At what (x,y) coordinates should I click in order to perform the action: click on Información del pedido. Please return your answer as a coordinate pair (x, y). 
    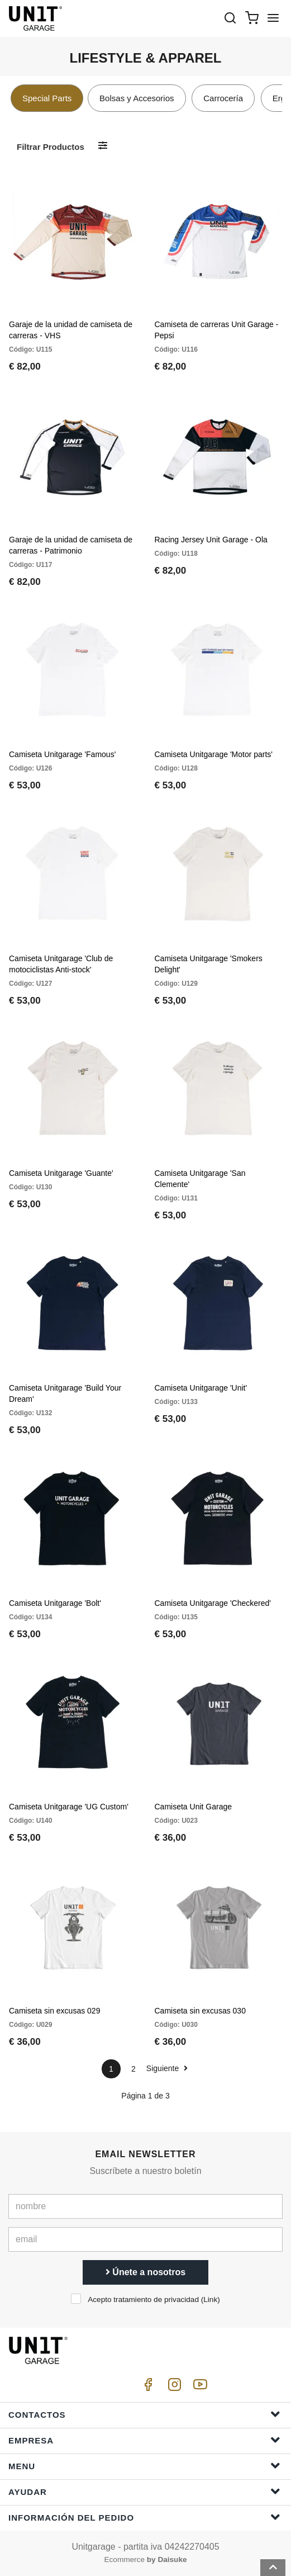
    Looking at the image, I should click on (144, 2517).